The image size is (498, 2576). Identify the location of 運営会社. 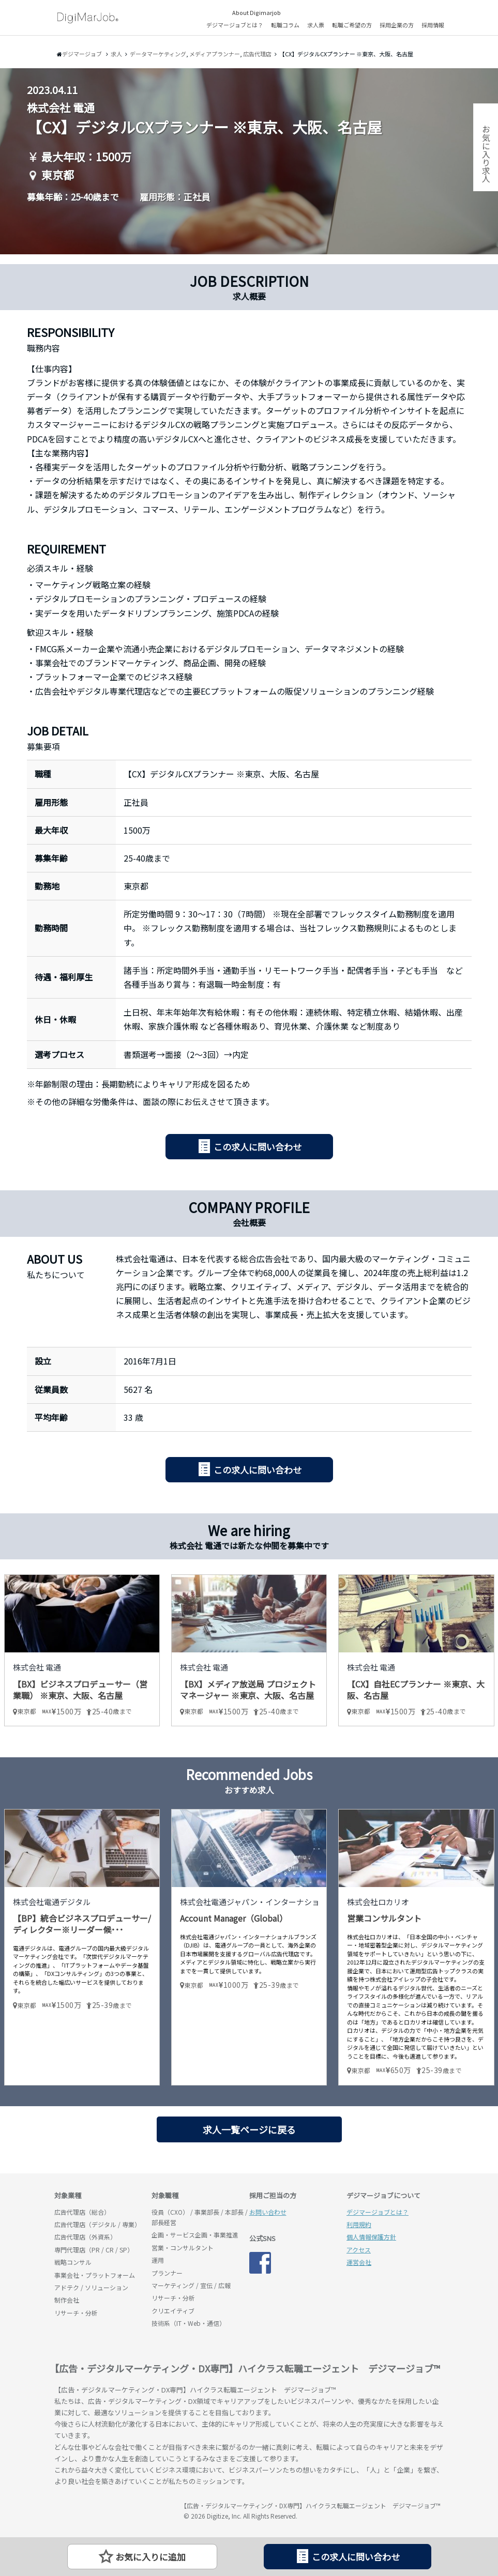
(358, 2262).